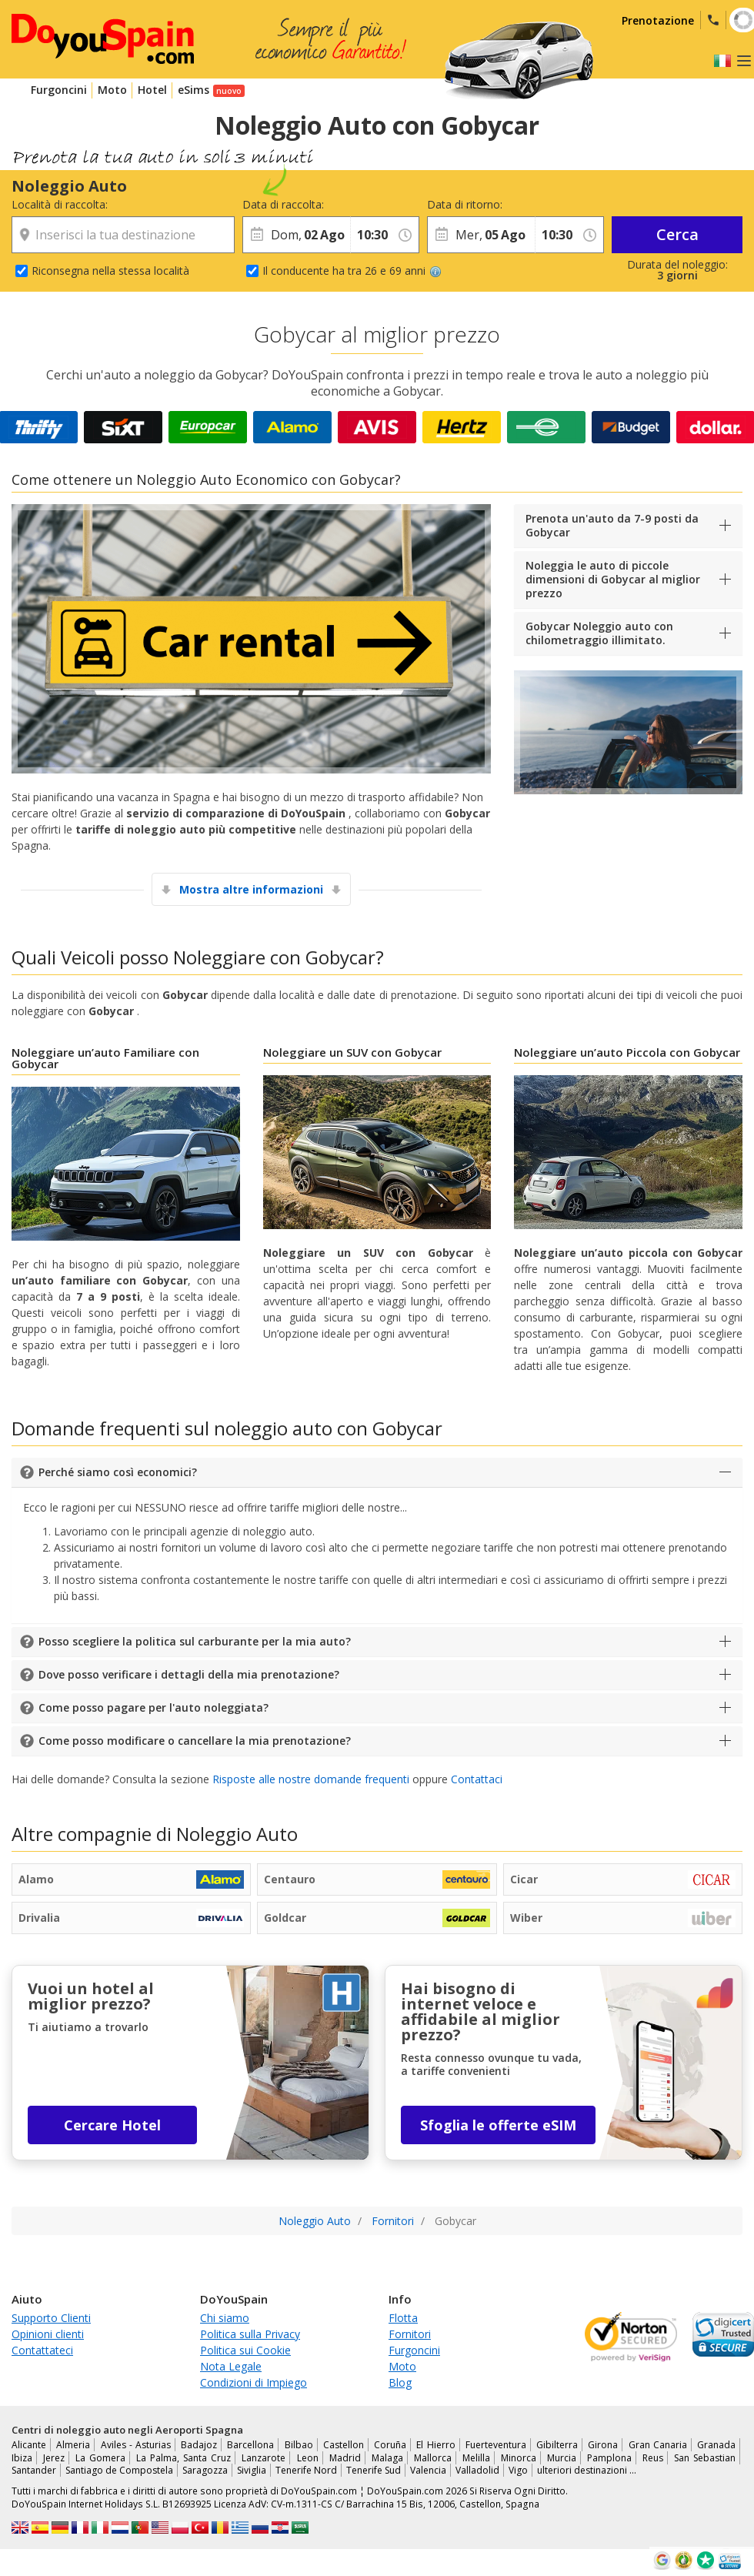 The width and height of the screenshot is (754, 2576). I want to click on Contattaci, so click(476, 1779).